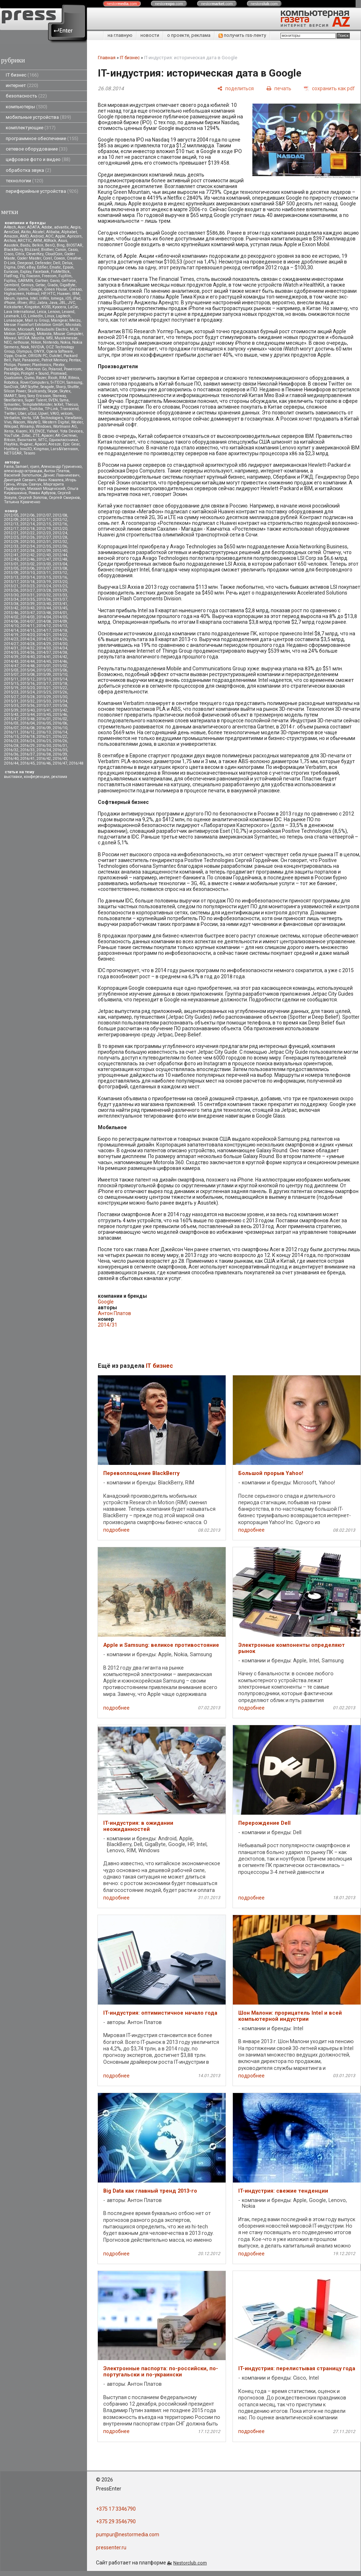 This screenshot has height=2576, width=361. What do you see at coordinates (11, 519) in the screenshot?
I see `2012/09` at bounding box center [11, 519].